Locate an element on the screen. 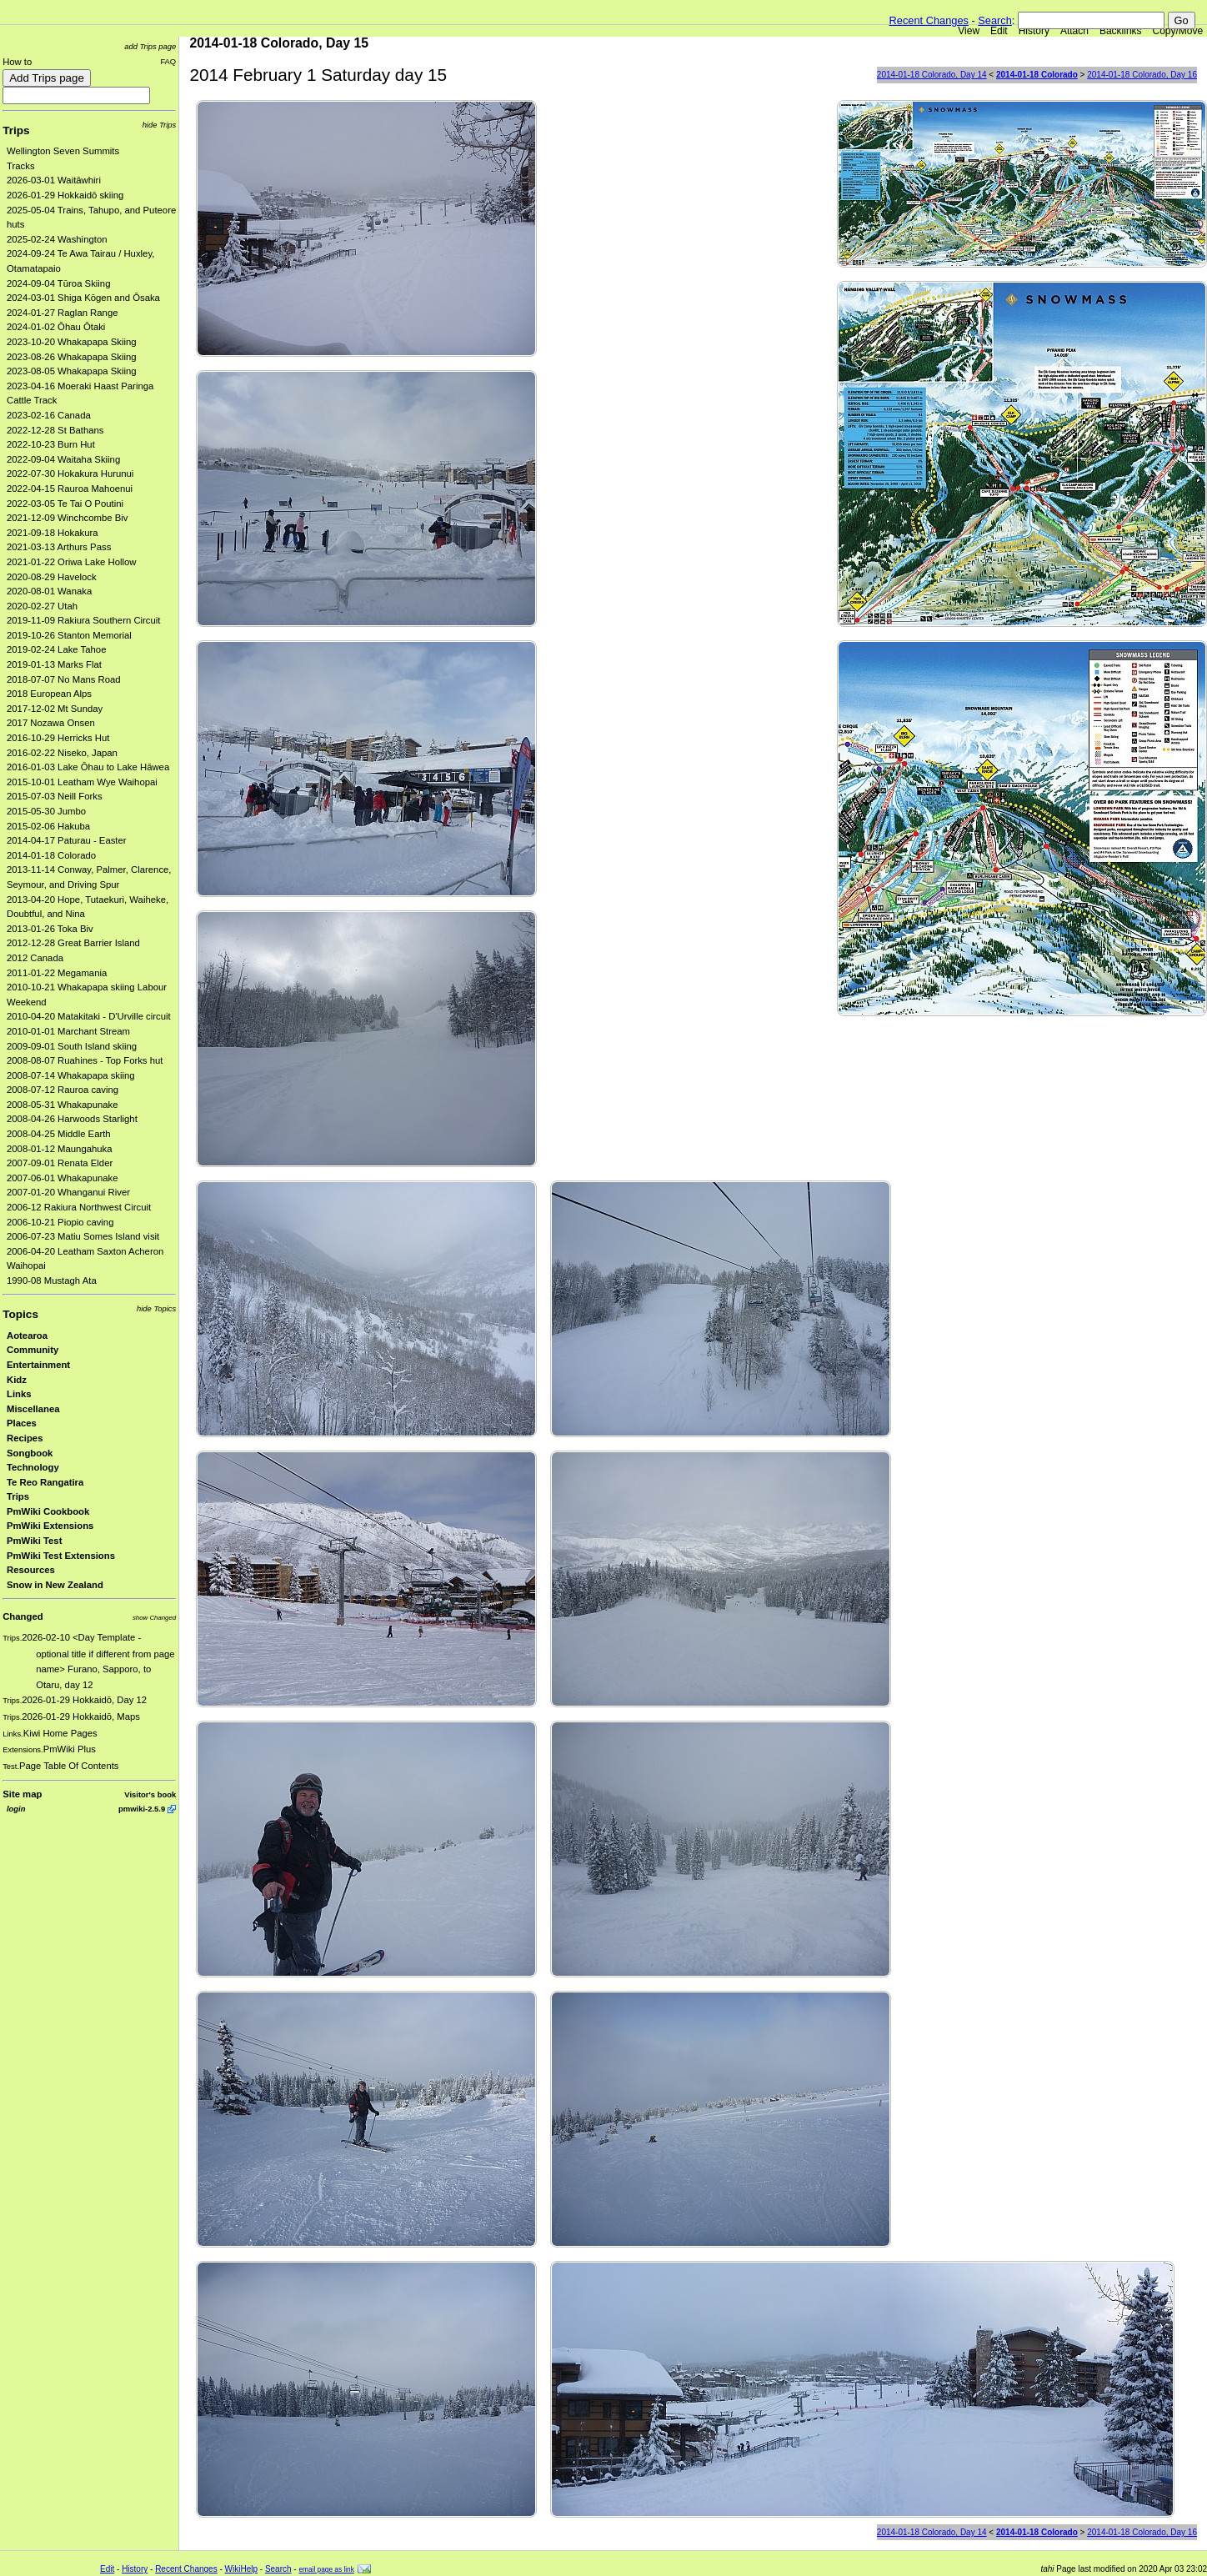 The image size is (1207, 2576). 2006-10-21 Piopio caving is located at coordinates (60, 1222).